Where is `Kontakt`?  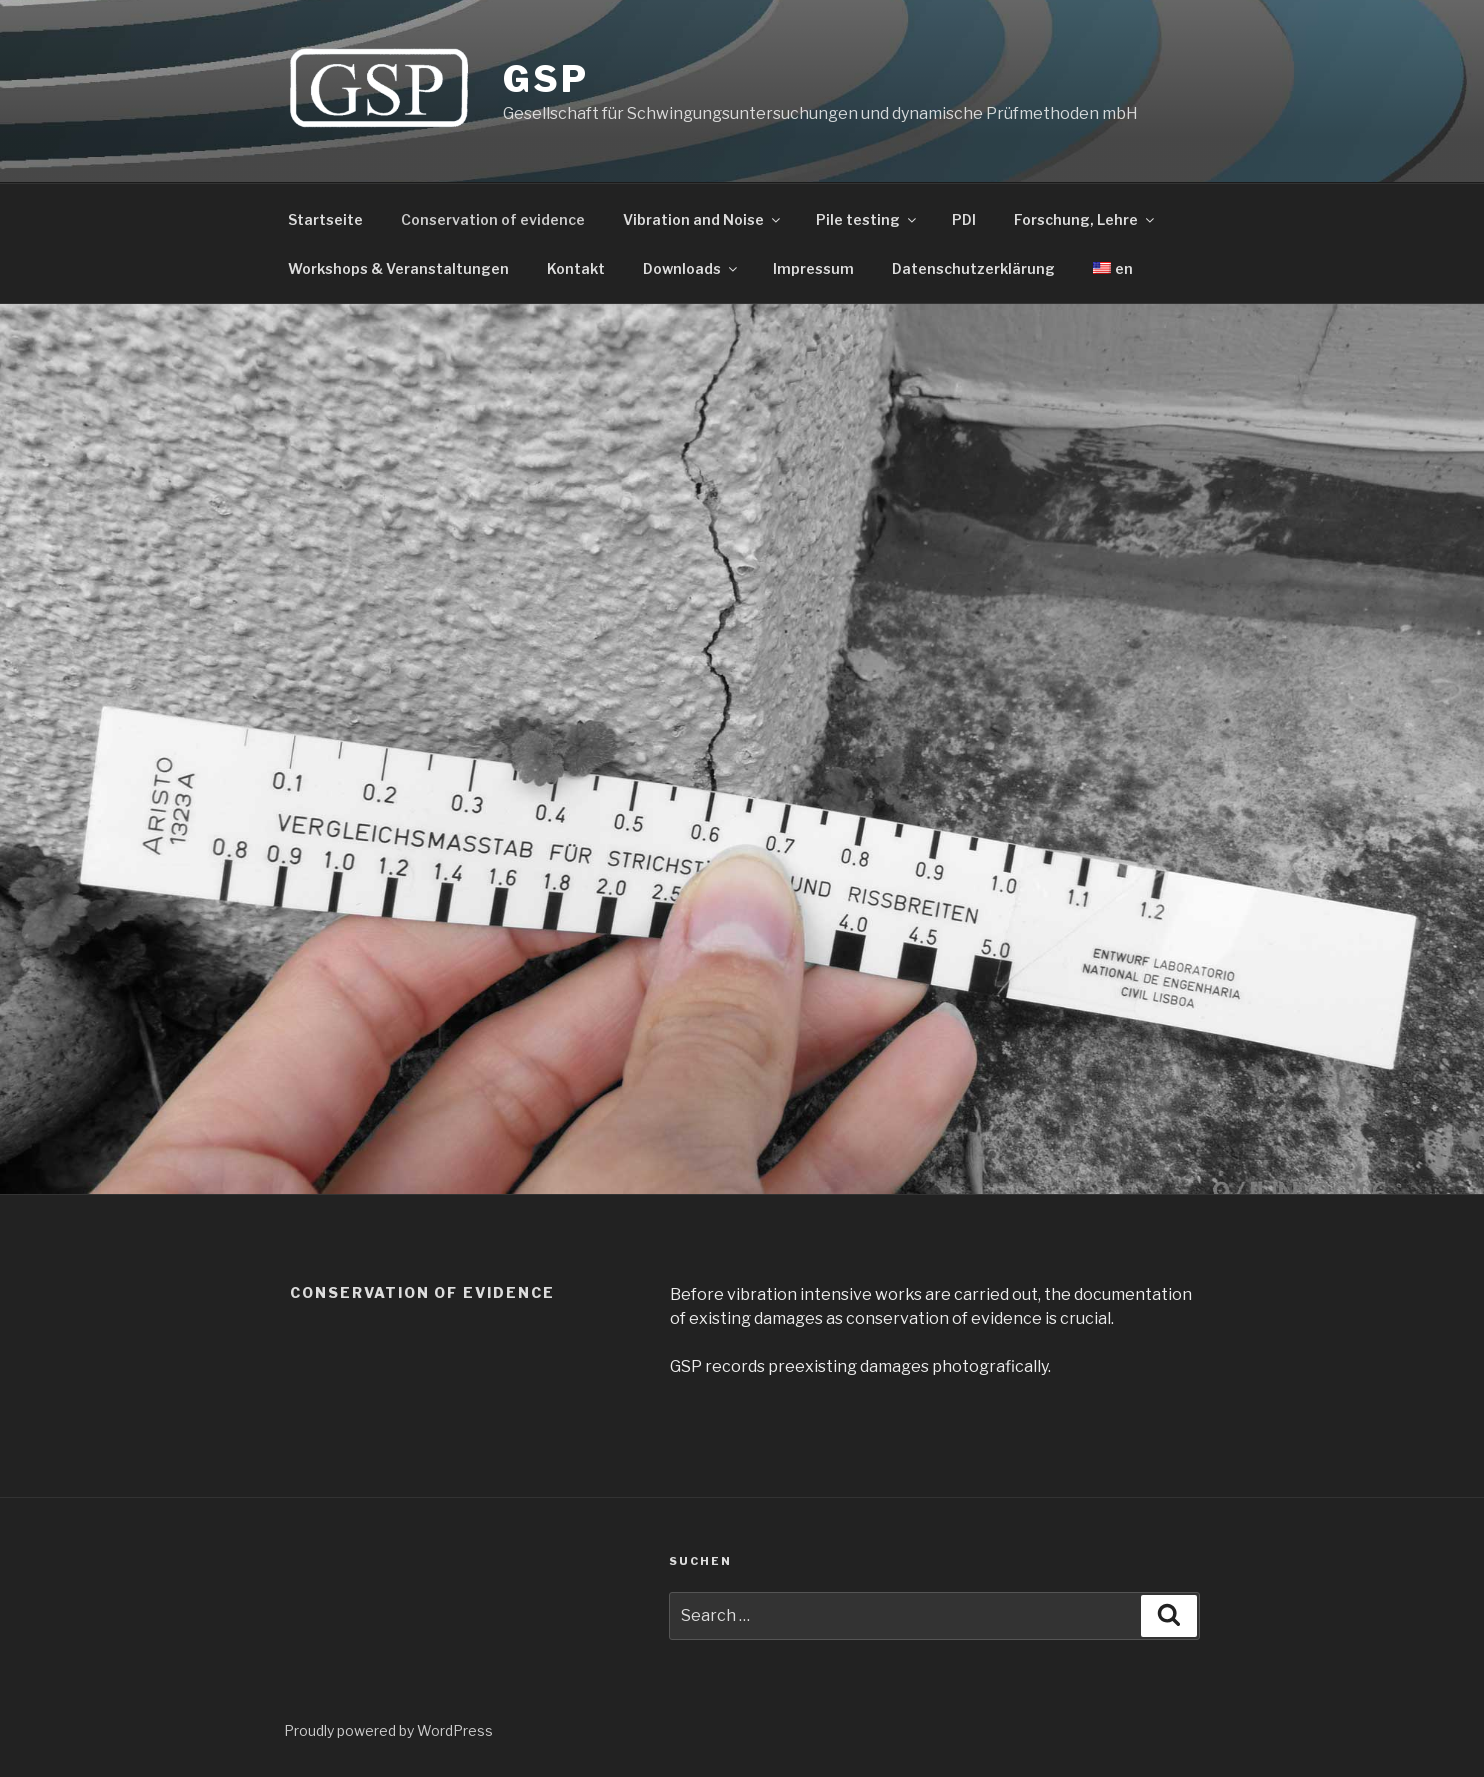
Kontakt is located at coordinates (576, 268).